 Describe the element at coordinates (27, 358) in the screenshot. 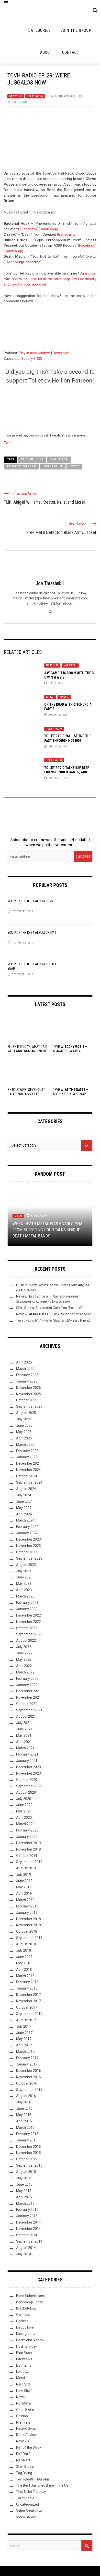

I see `Spotify` at that location.